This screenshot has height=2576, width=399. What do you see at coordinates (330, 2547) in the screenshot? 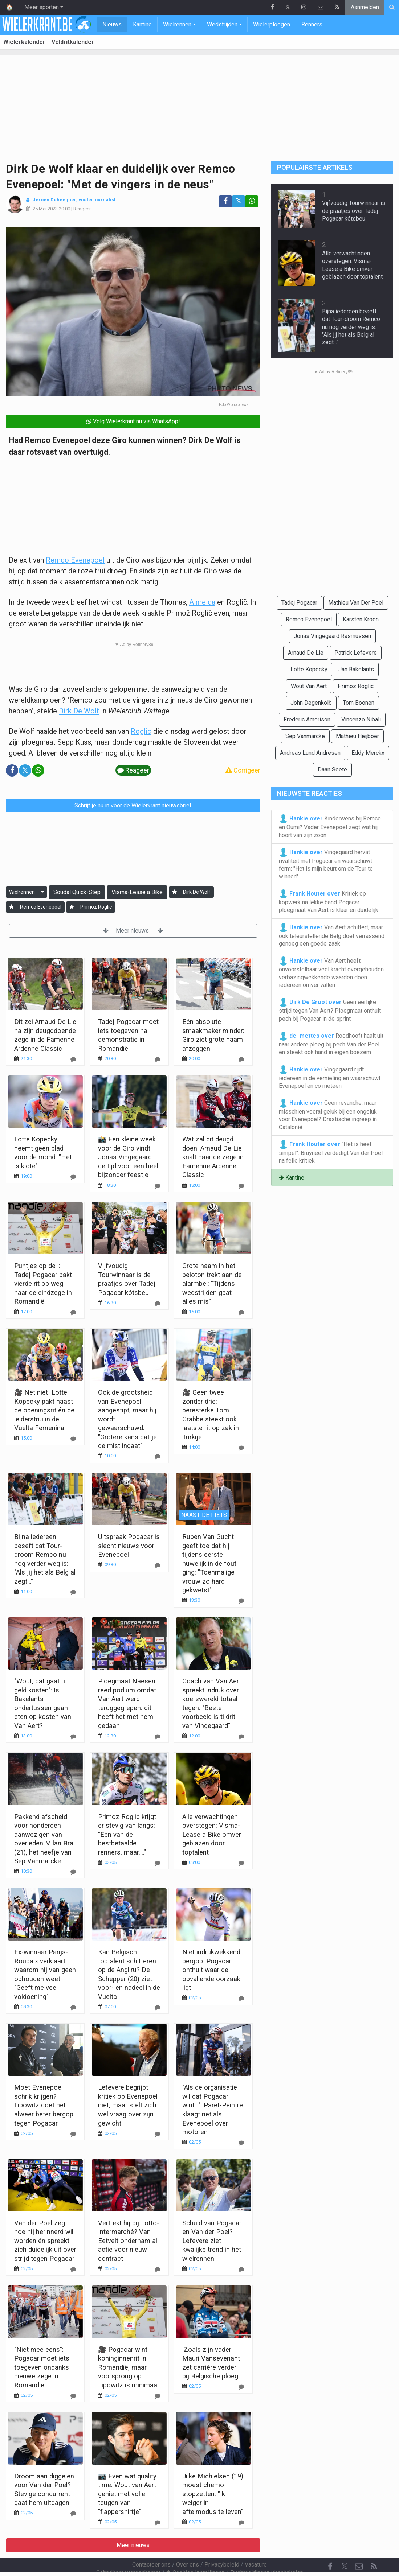
I see `[Facebook]` at bounding box center [330, 2547].